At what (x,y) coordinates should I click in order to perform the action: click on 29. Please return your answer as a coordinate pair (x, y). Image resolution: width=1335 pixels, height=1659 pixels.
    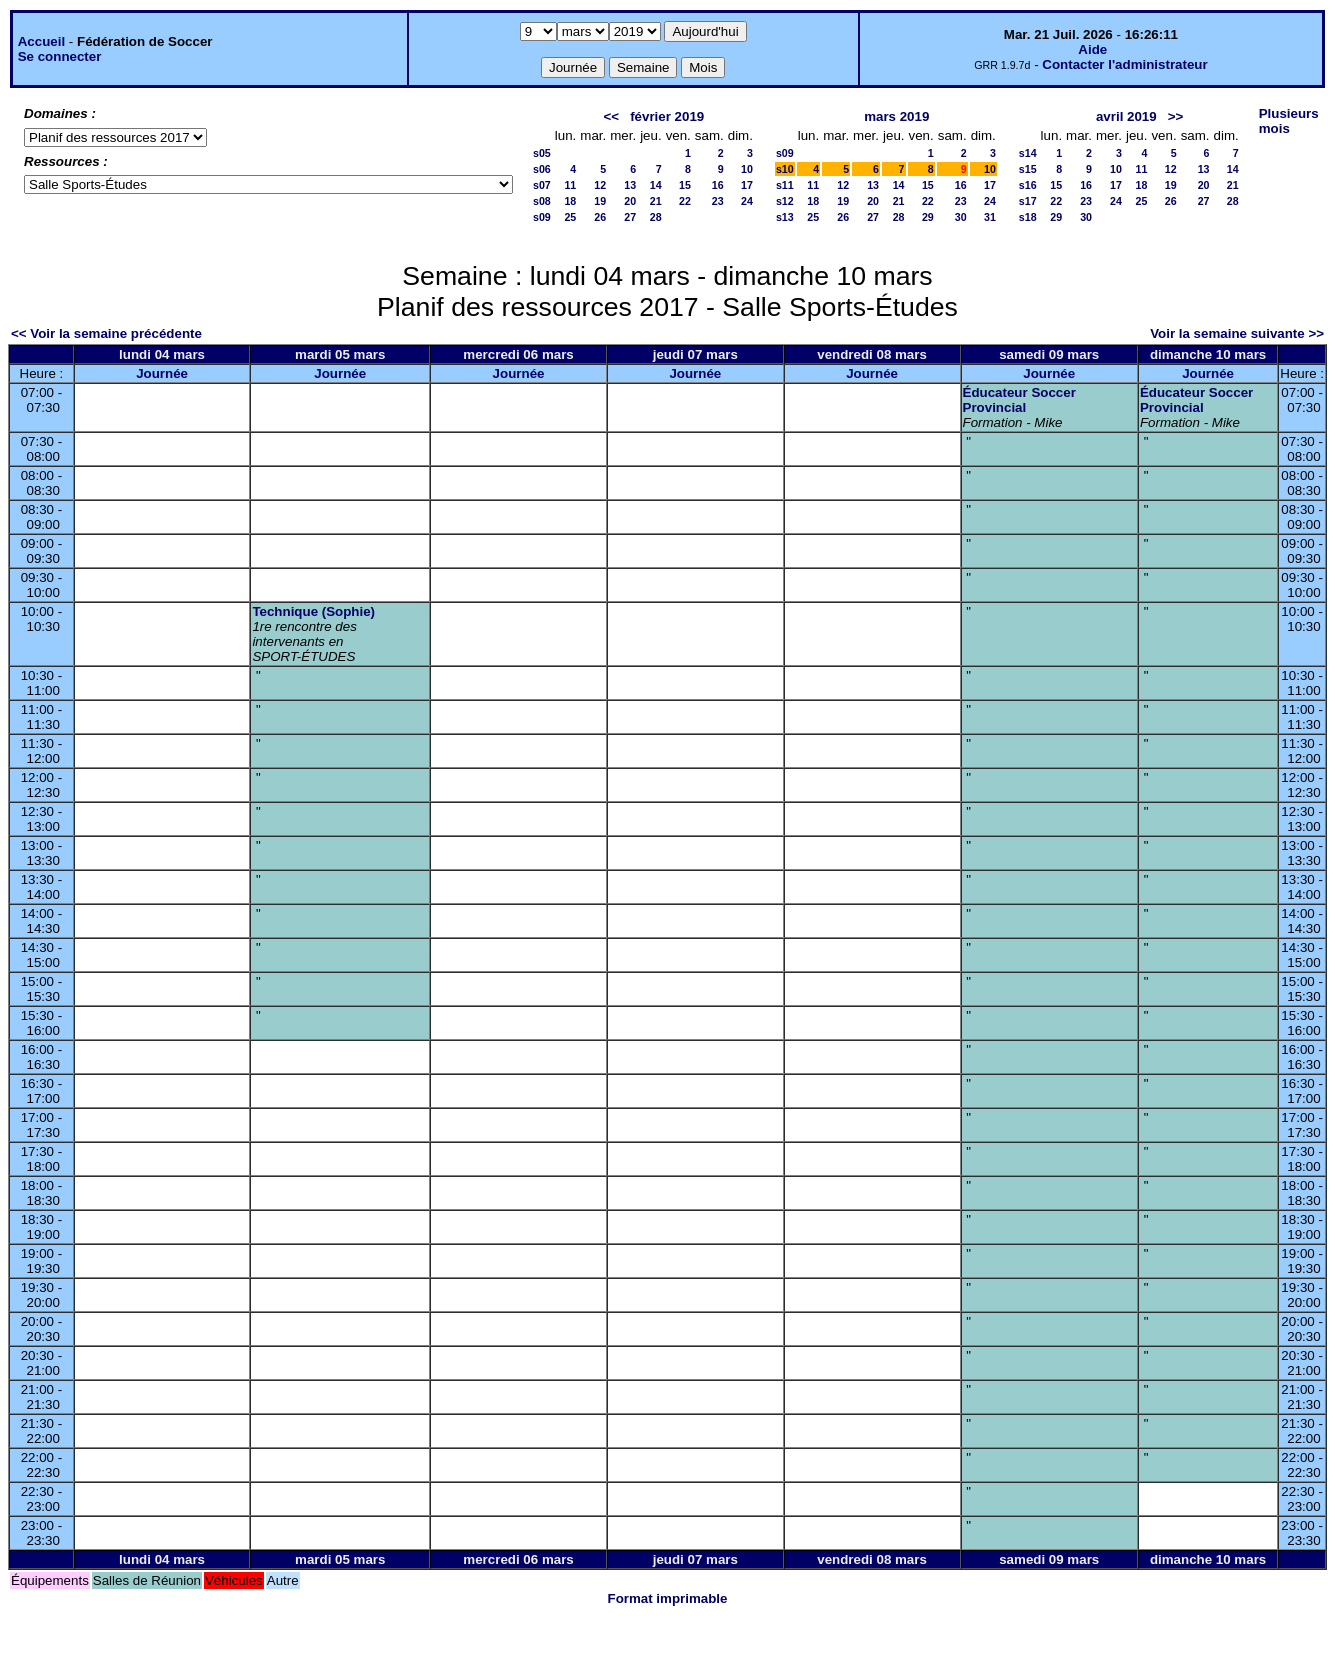
    Looking at the image, I should click on (928, 217).